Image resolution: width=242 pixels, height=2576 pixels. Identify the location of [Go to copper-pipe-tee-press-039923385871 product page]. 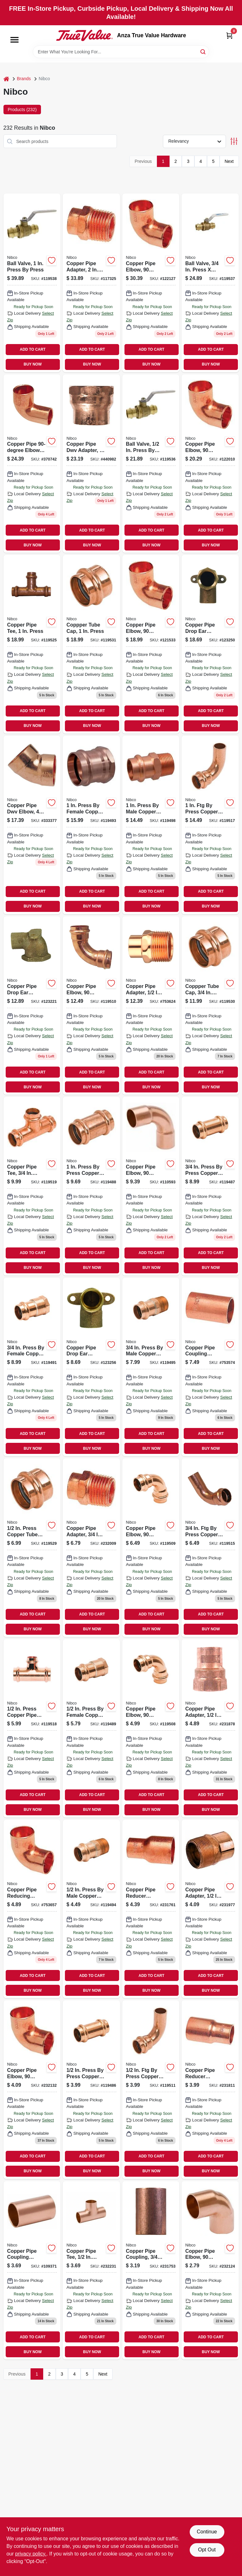
(32, 1186).